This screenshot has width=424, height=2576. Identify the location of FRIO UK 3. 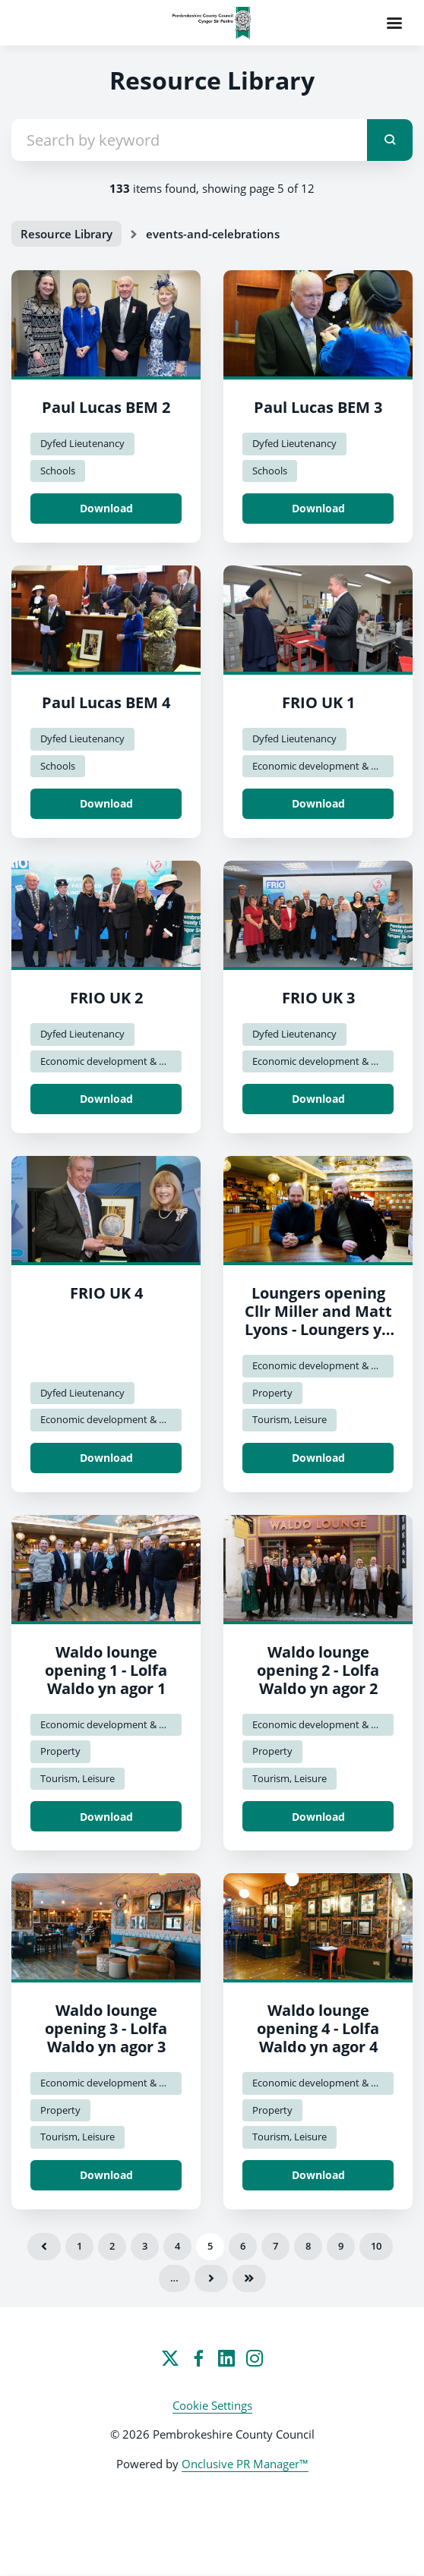
(318, 997).